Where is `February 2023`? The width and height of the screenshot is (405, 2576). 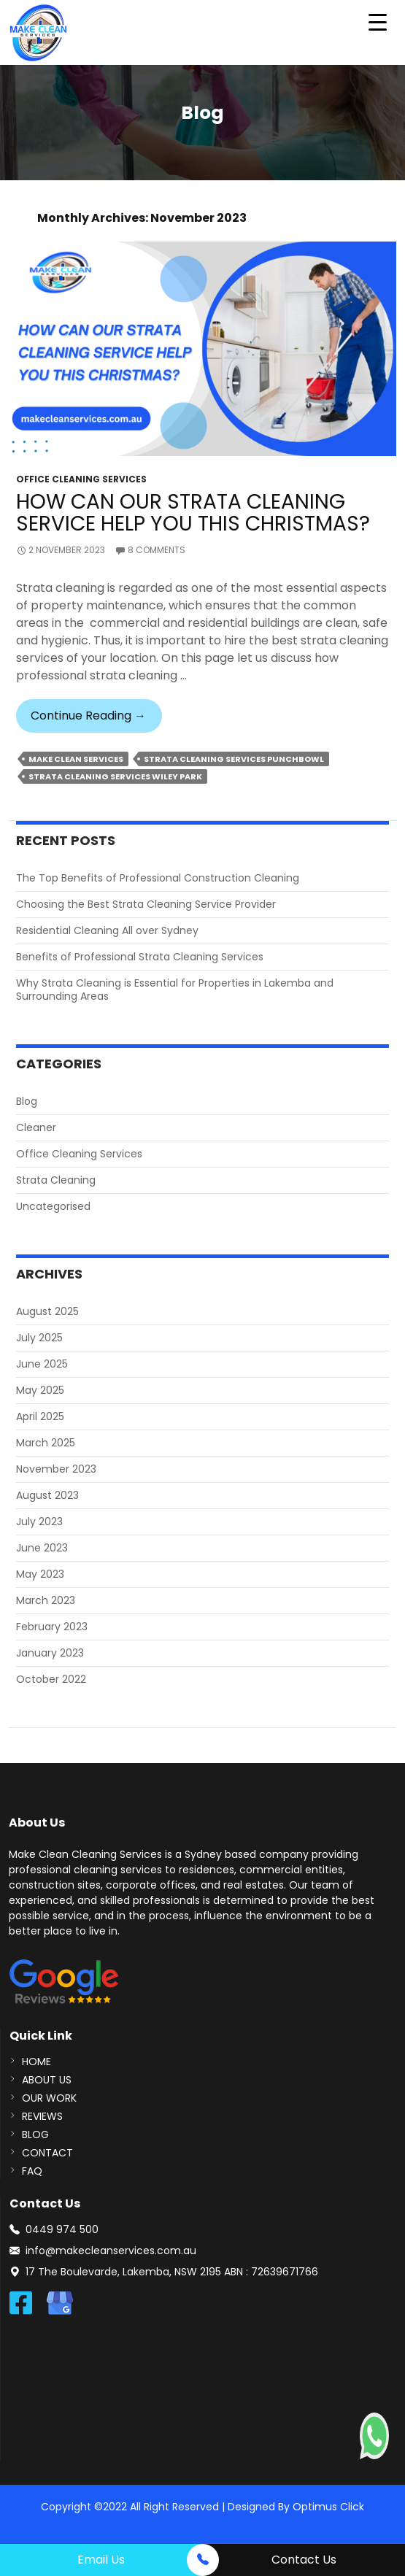 February 2023 is located at coordinates (52, 1626).